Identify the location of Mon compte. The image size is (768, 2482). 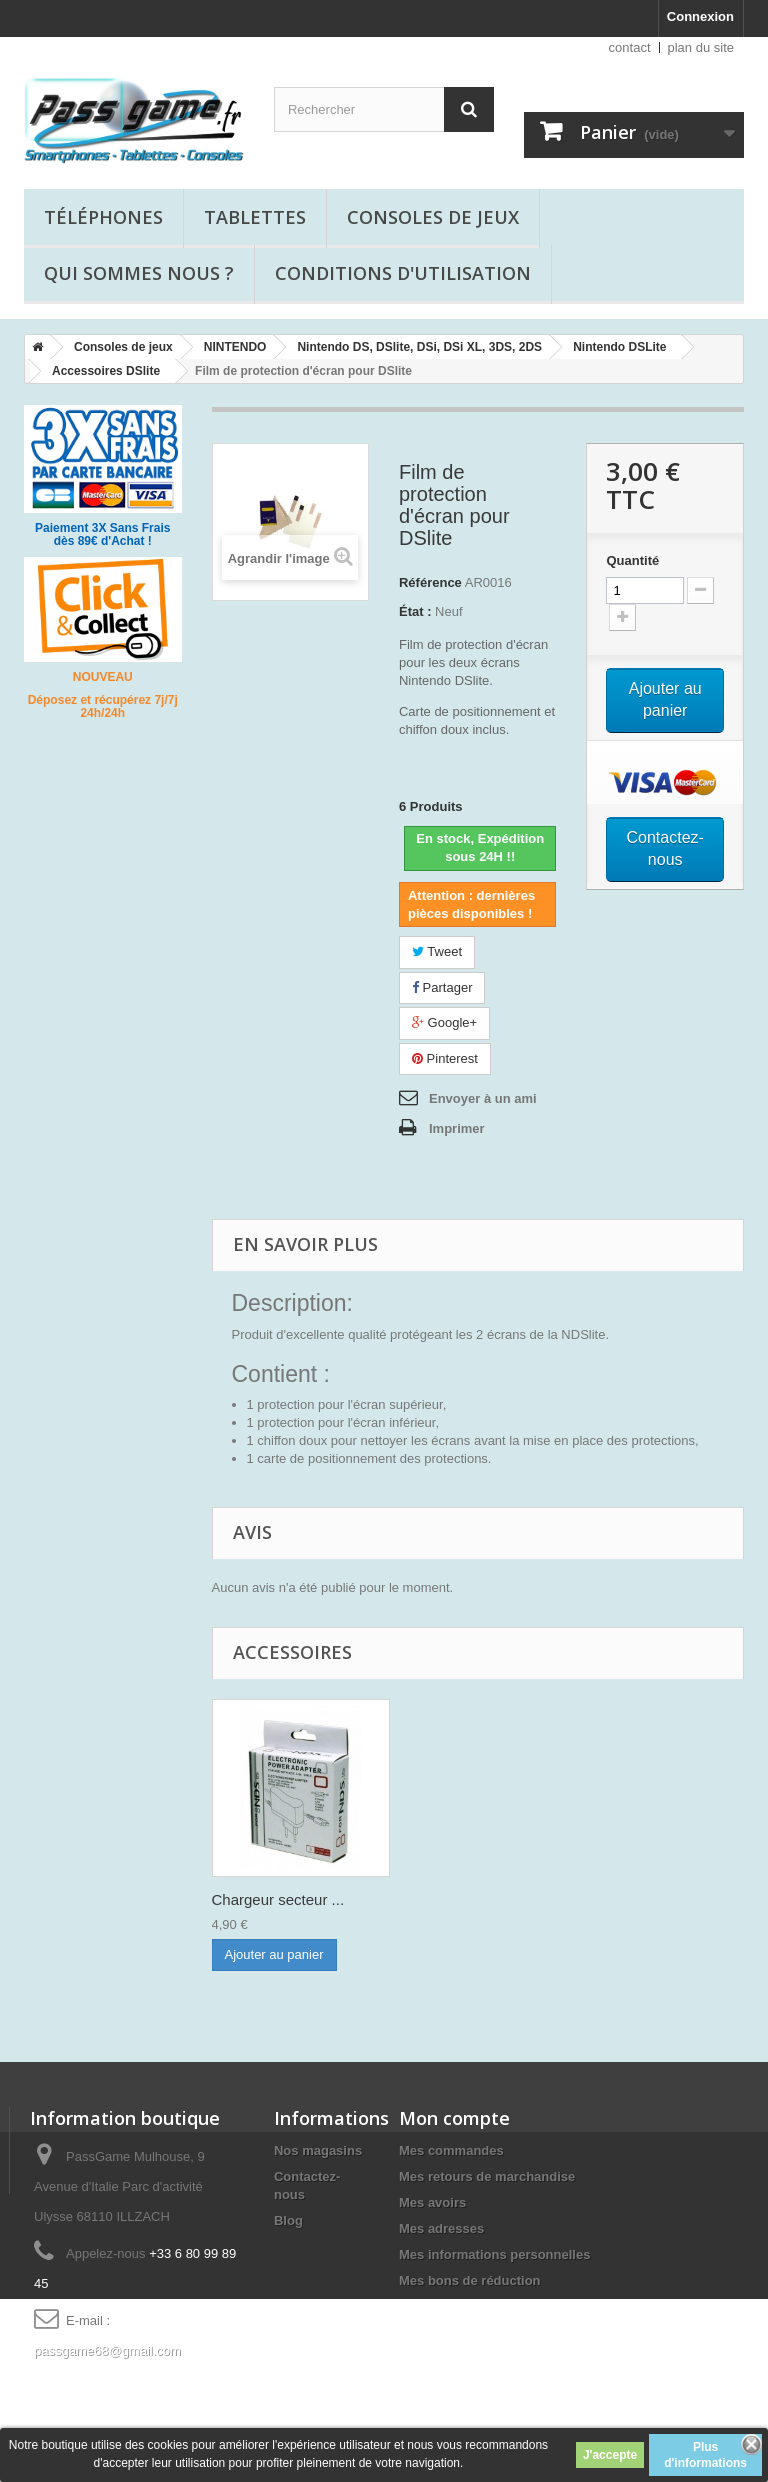
(454, 2118).